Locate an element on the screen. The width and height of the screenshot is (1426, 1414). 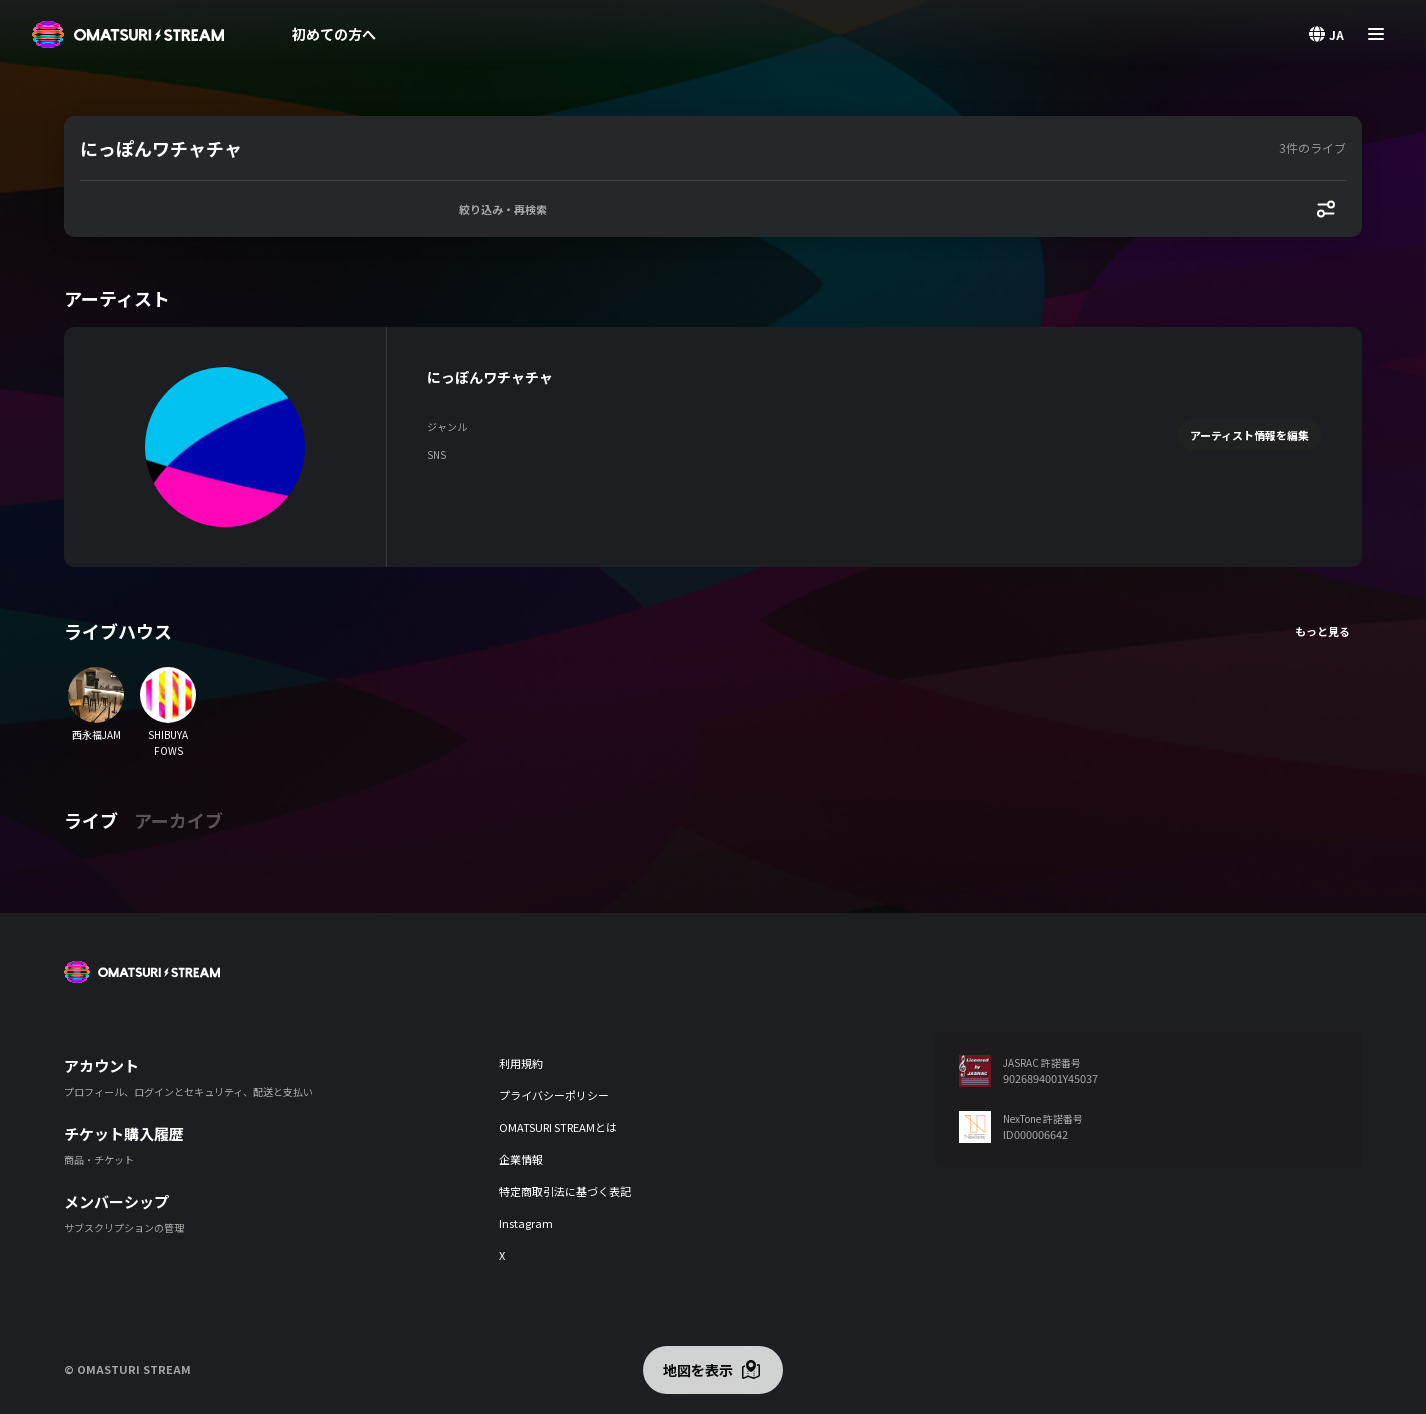
Instagram is located at coordinates (526, 1223).